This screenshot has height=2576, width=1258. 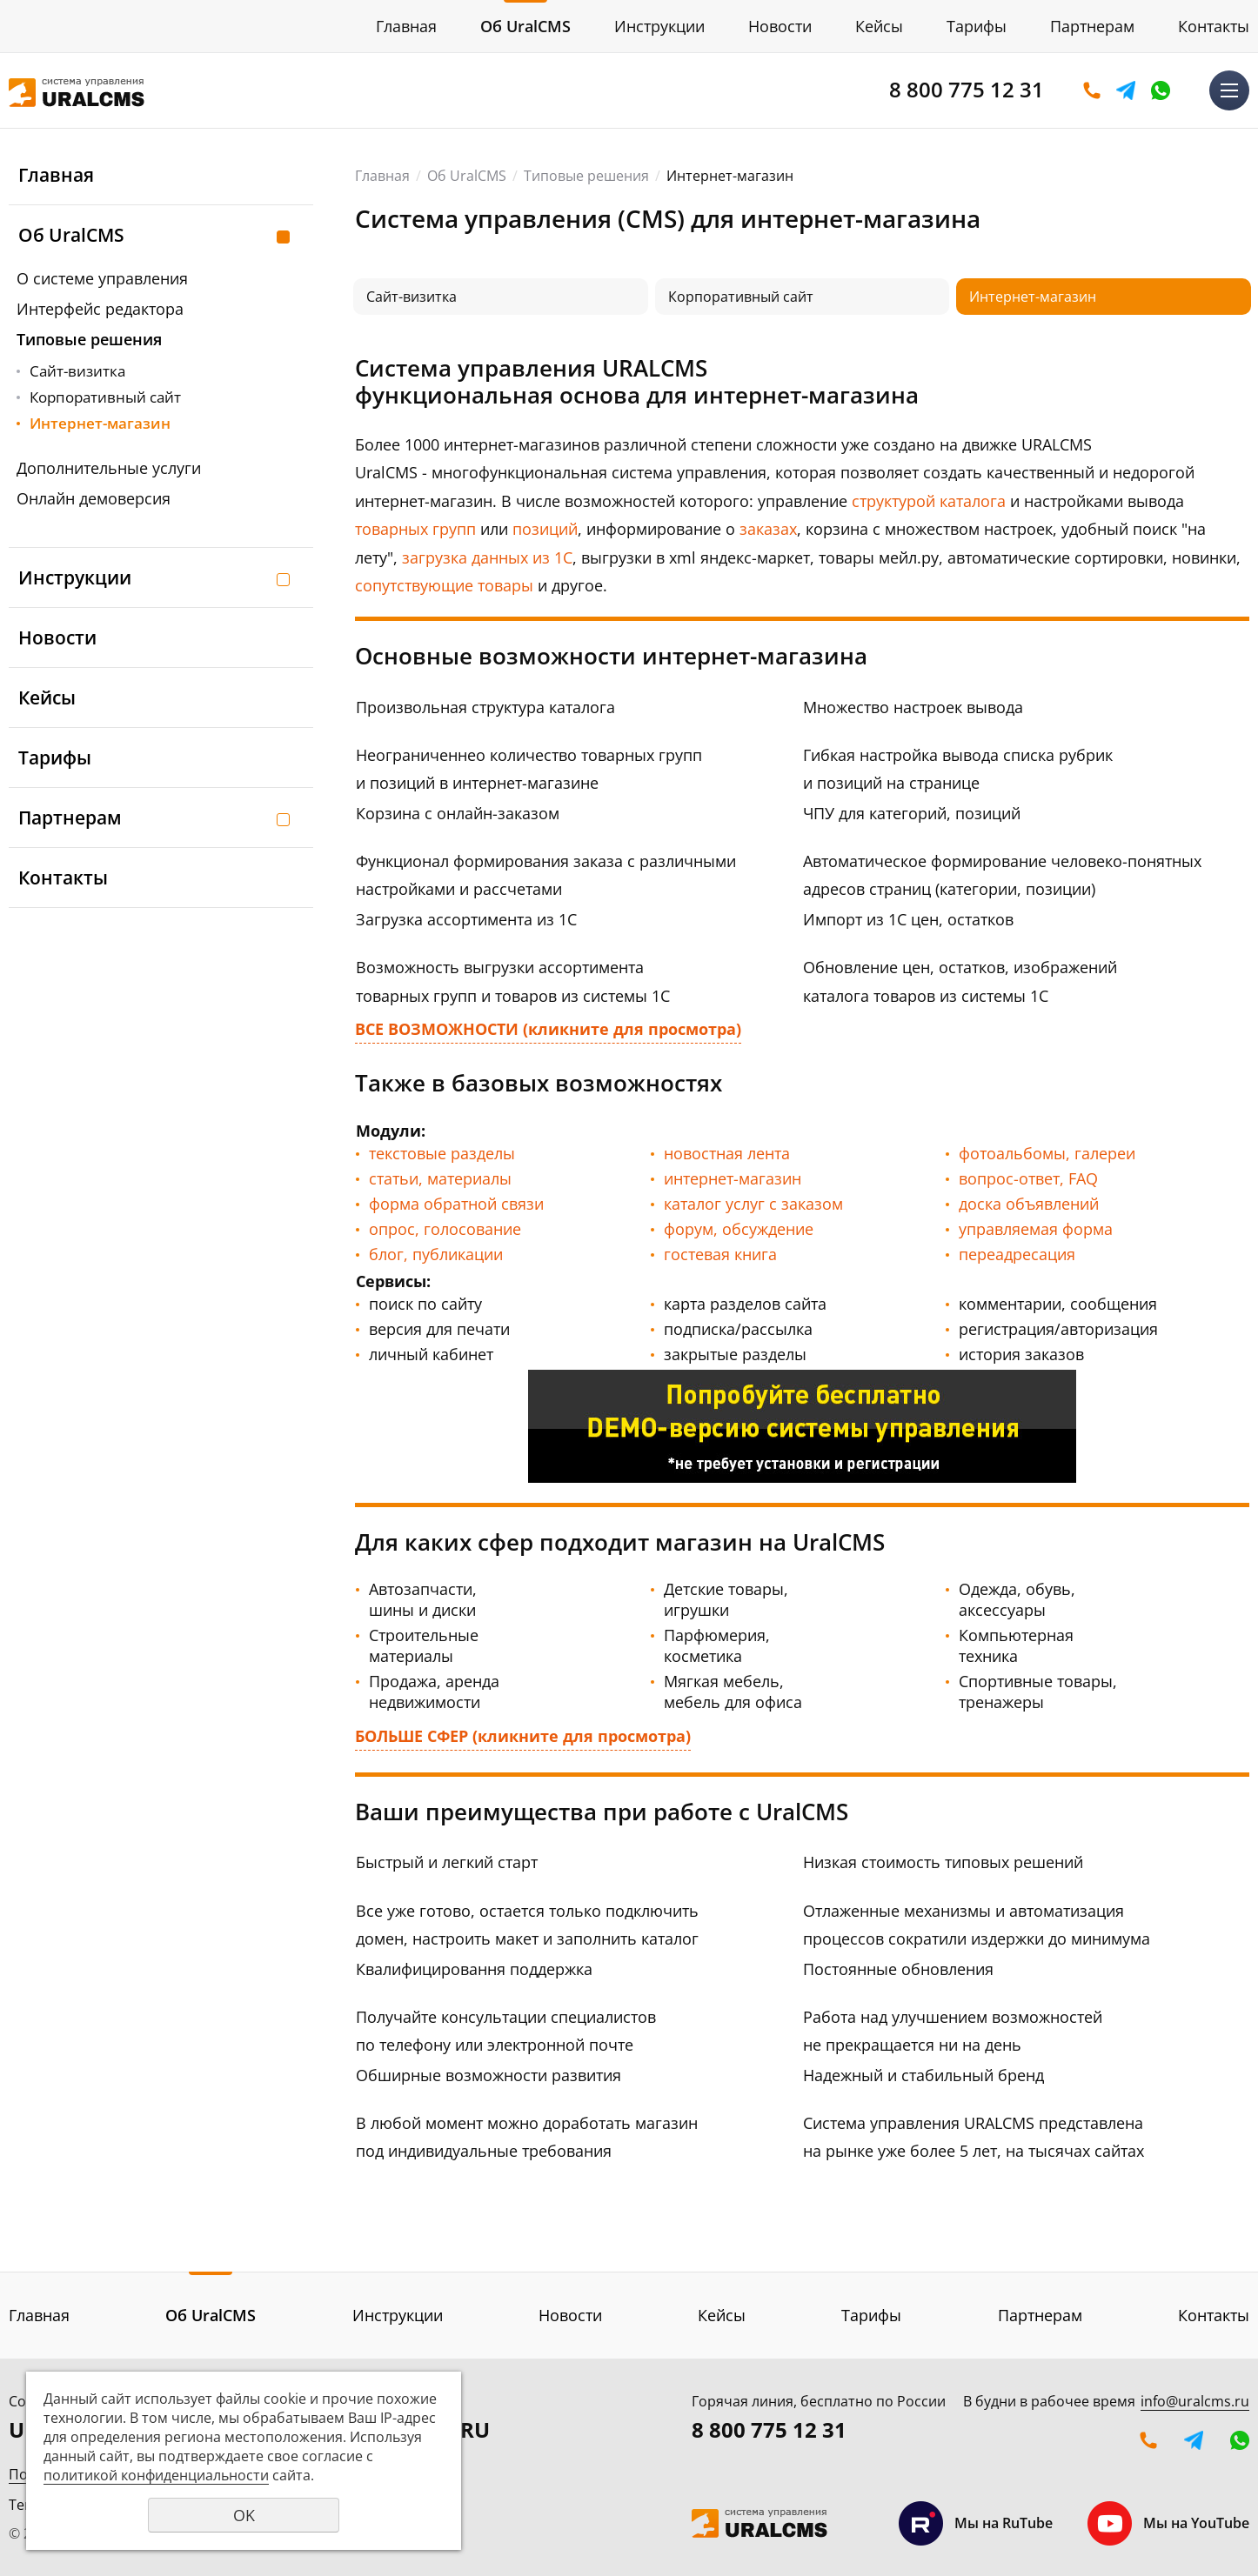 What do you see at coordinates (444, 585) in the screenshot?
I see `сопутствующие товары` at bounding box center [444, 585].